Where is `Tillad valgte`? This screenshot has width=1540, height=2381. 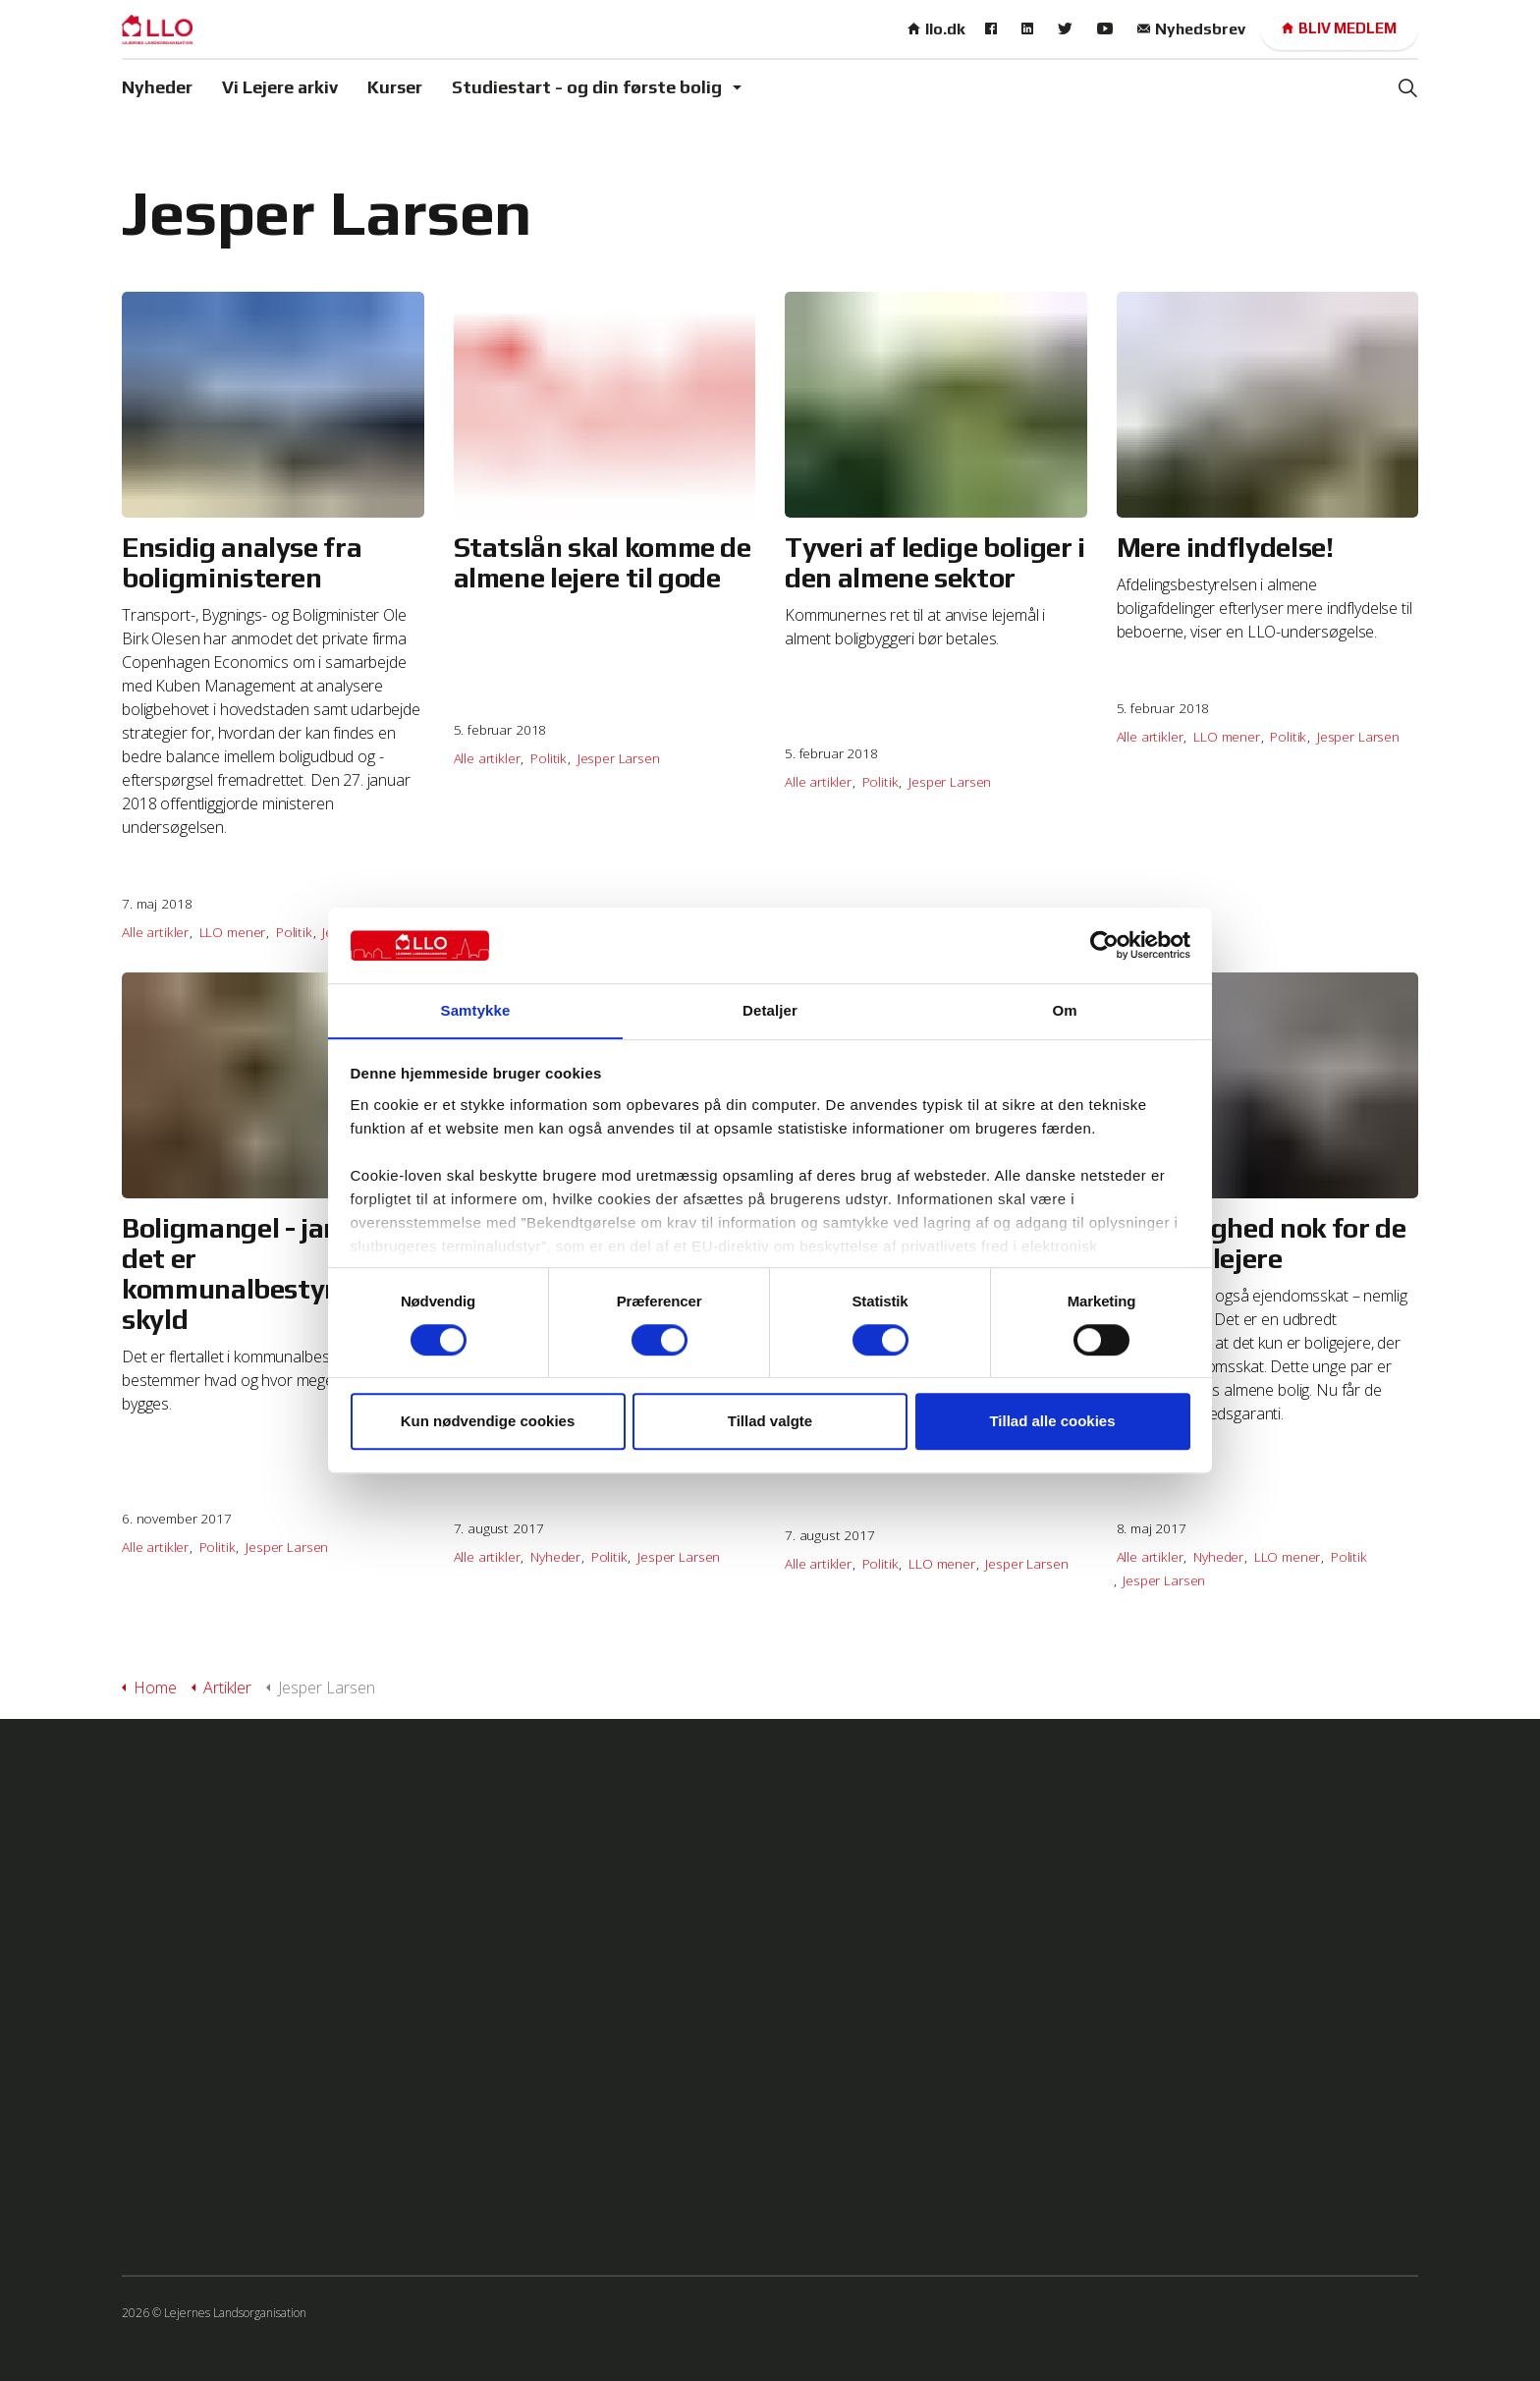 Tillad valgte is located at coordinates (770, 1421).